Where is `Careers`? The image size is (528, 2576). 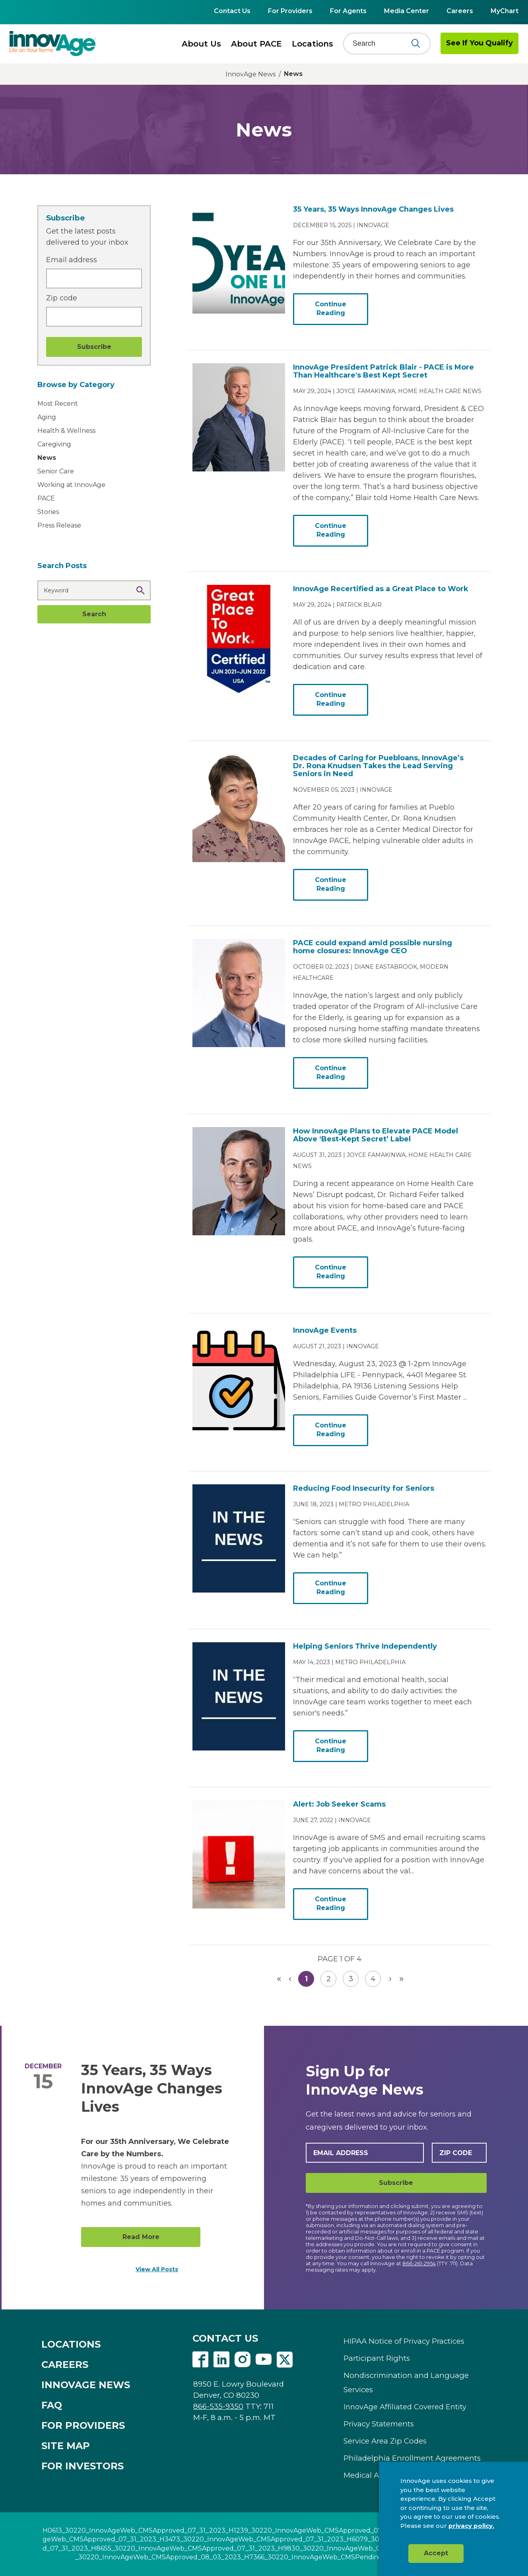 Careers is located at coordinates (459, 11).